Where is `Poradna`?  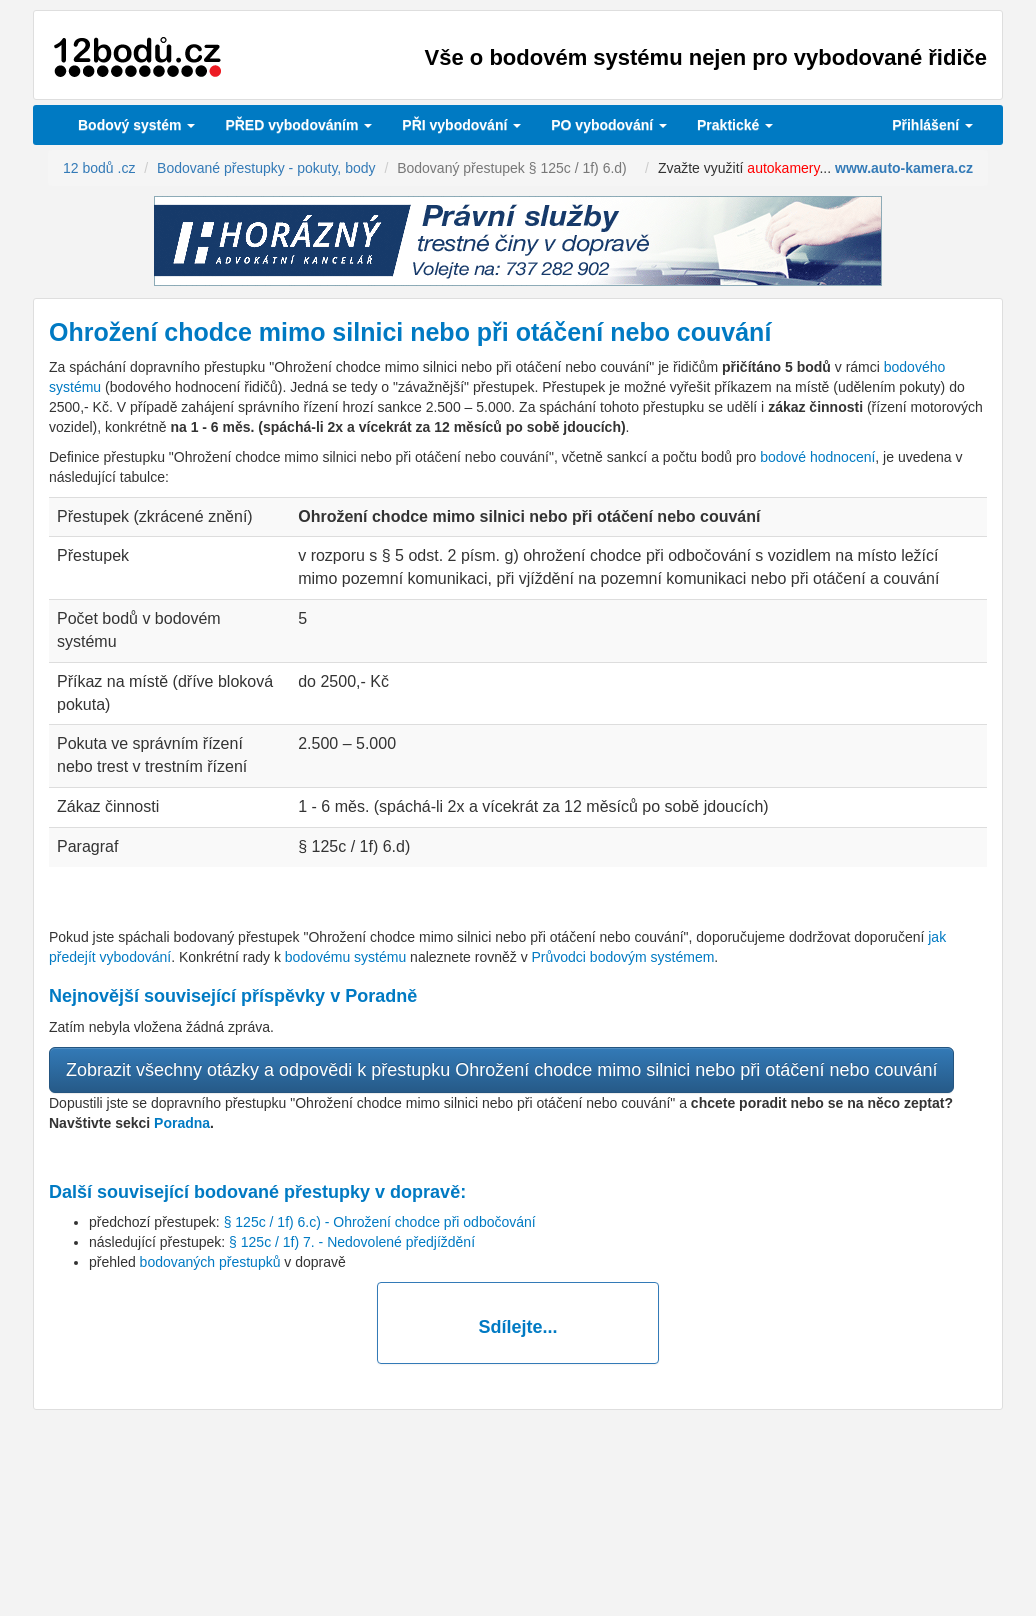
Poradna is located at coordinates (182, 1123).